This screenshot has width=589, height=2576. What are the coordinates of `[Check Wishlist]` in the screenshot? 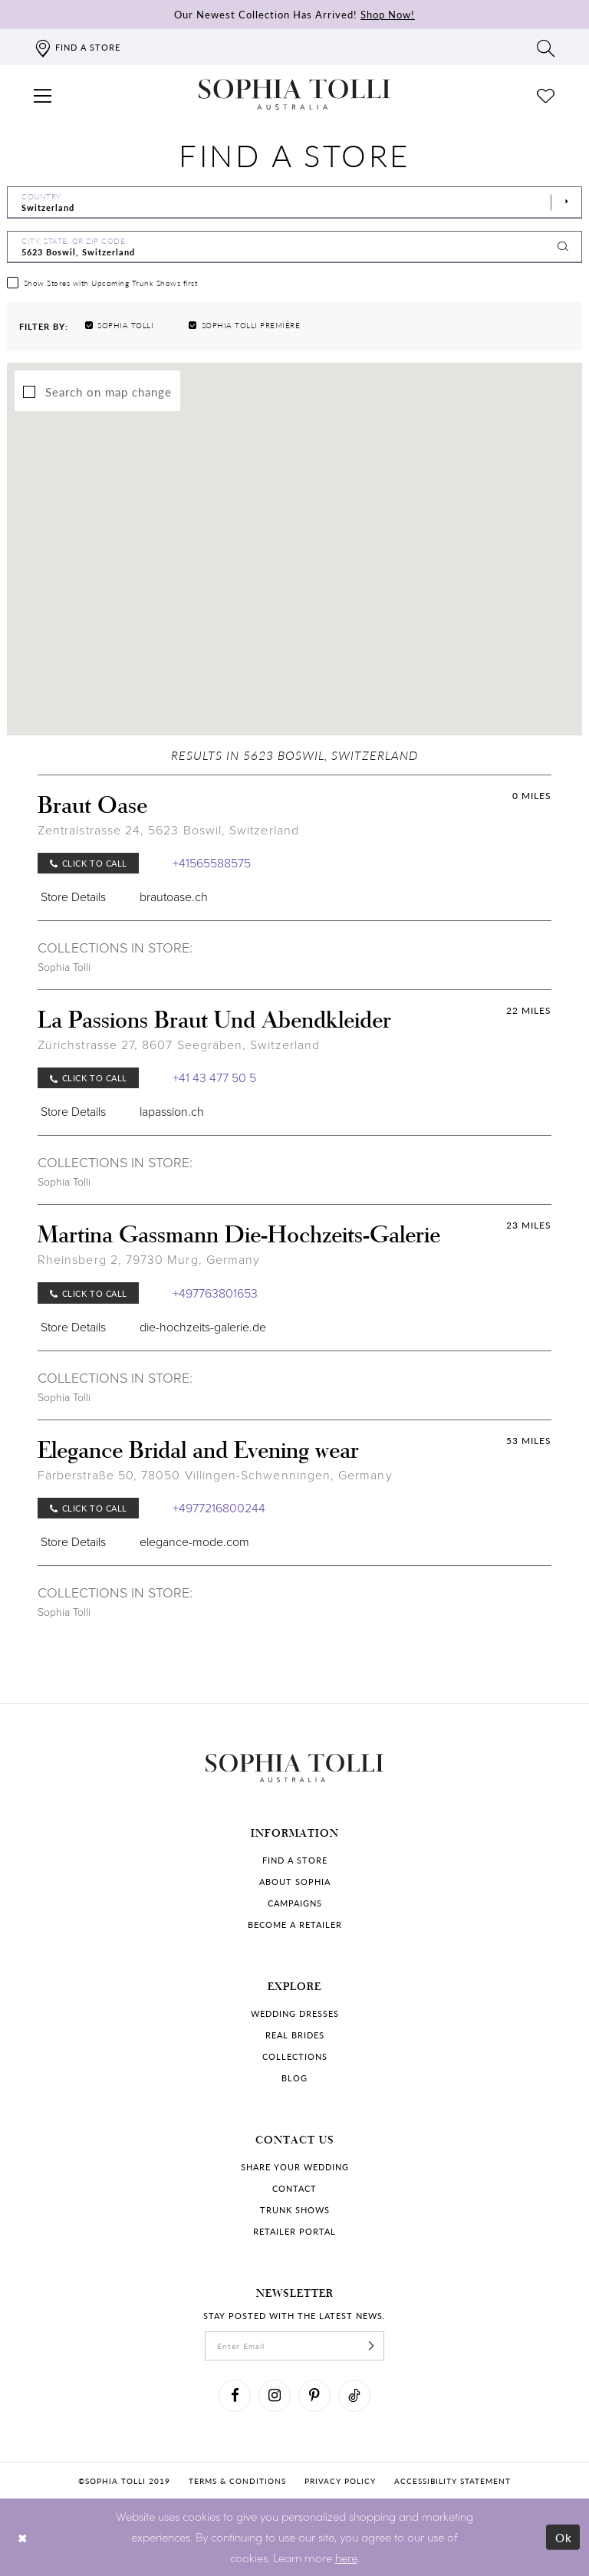 It's located at (546, 94).